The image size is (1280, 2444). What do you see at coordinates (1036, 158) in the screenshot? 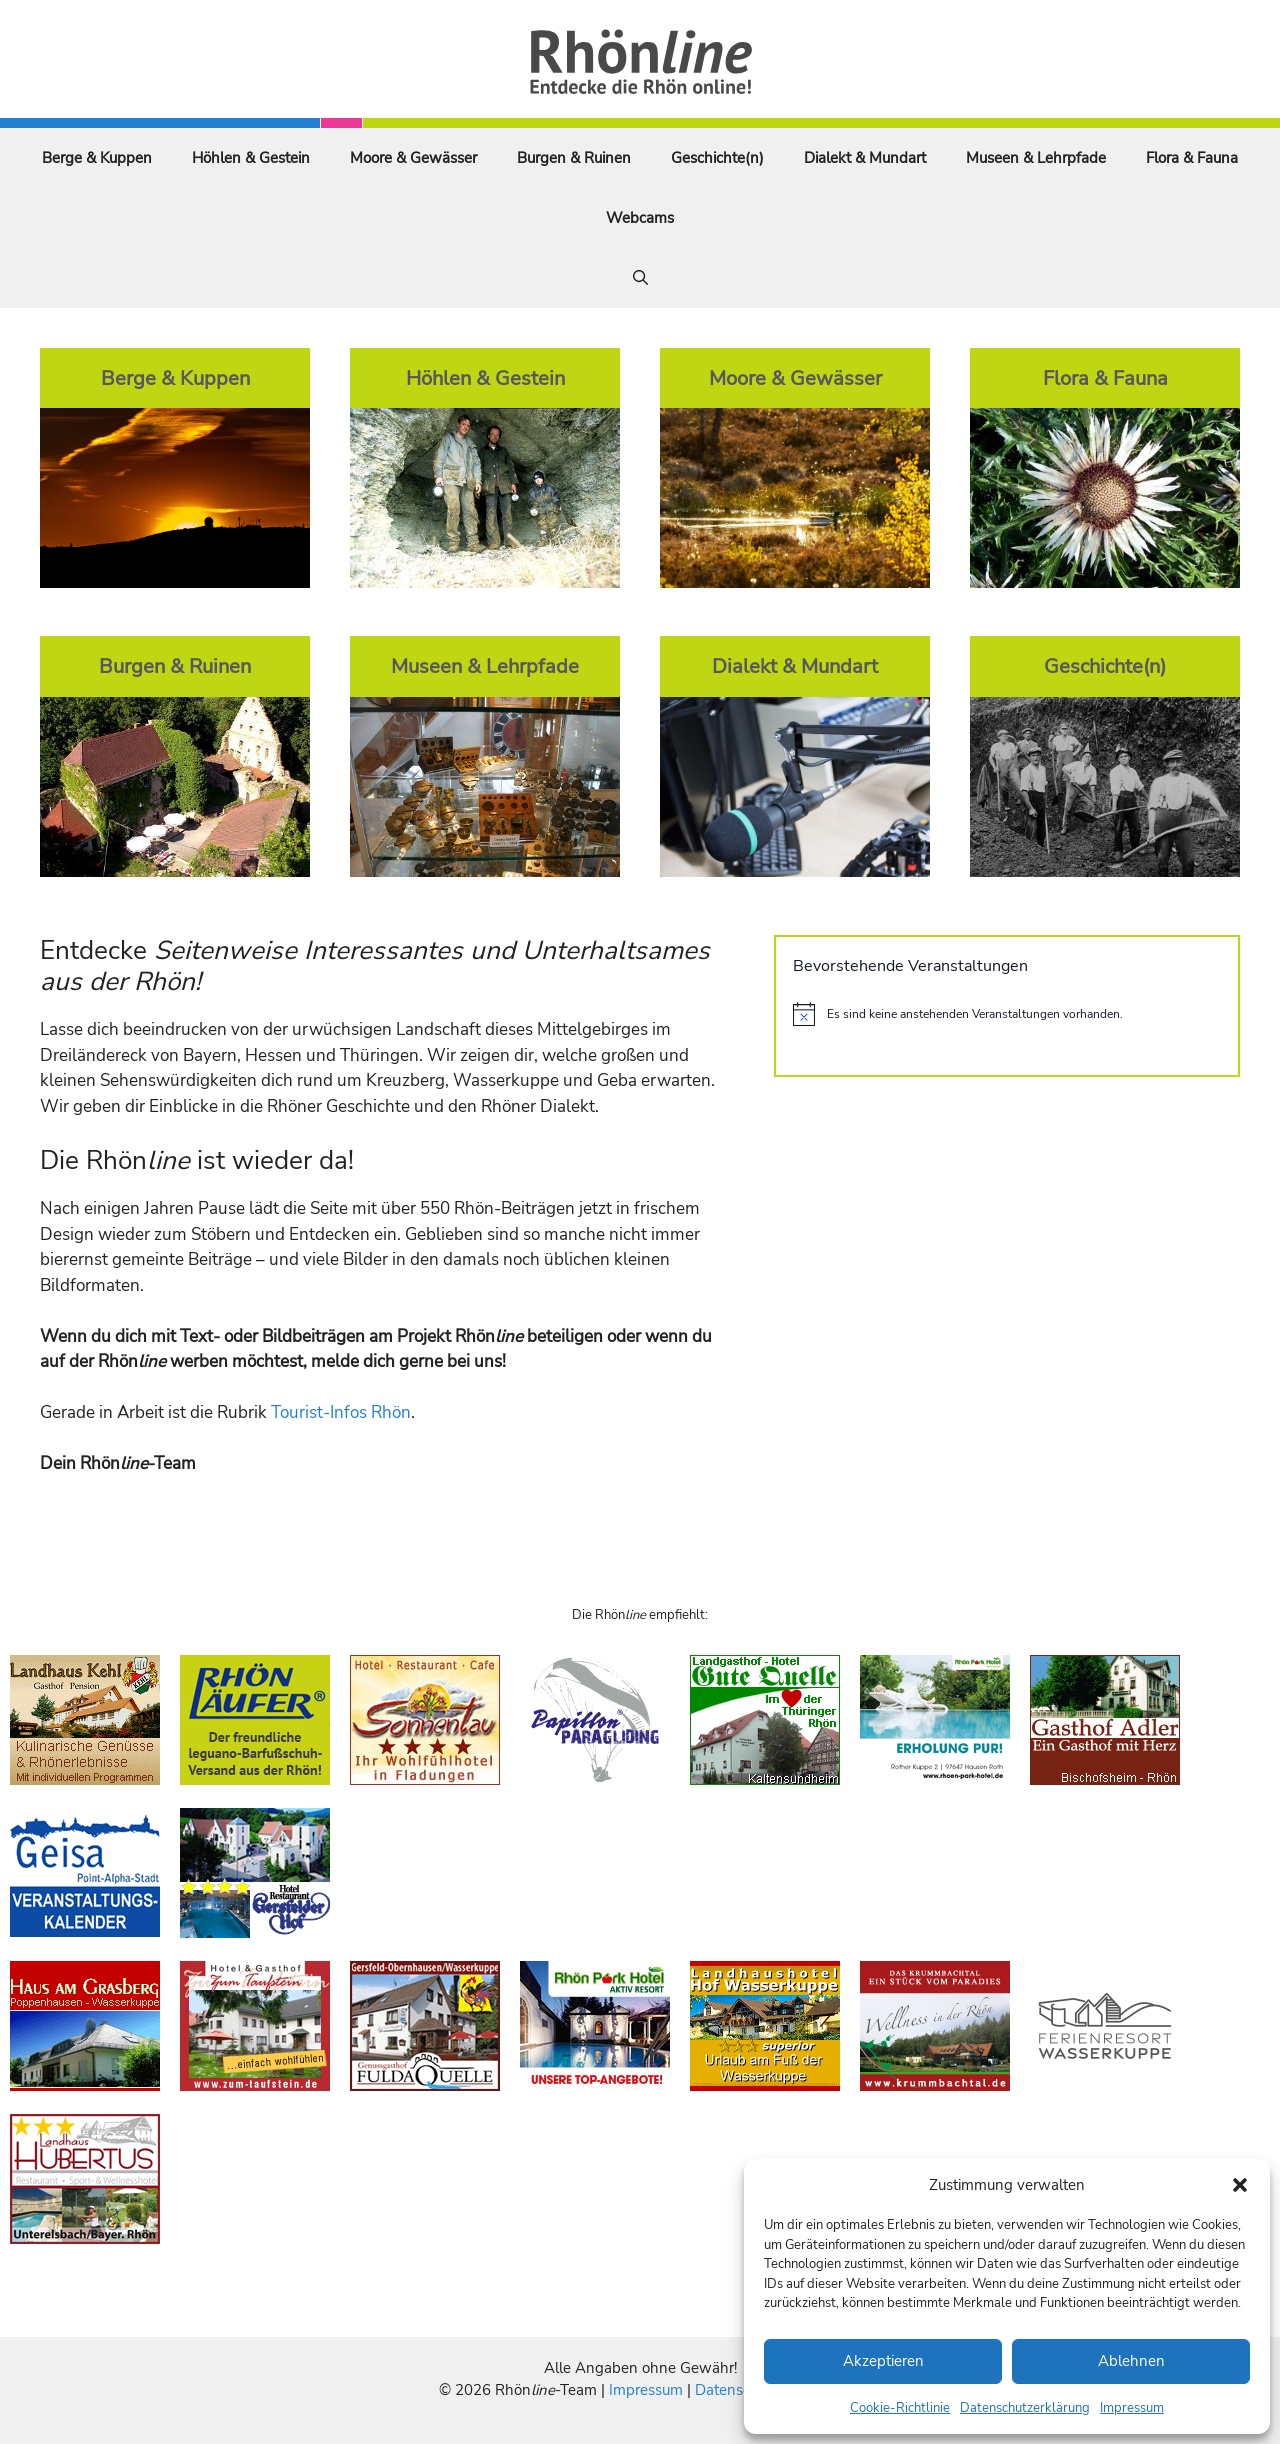
I see `Museen & Lehrpfade` at bounding box center [1036, 158].